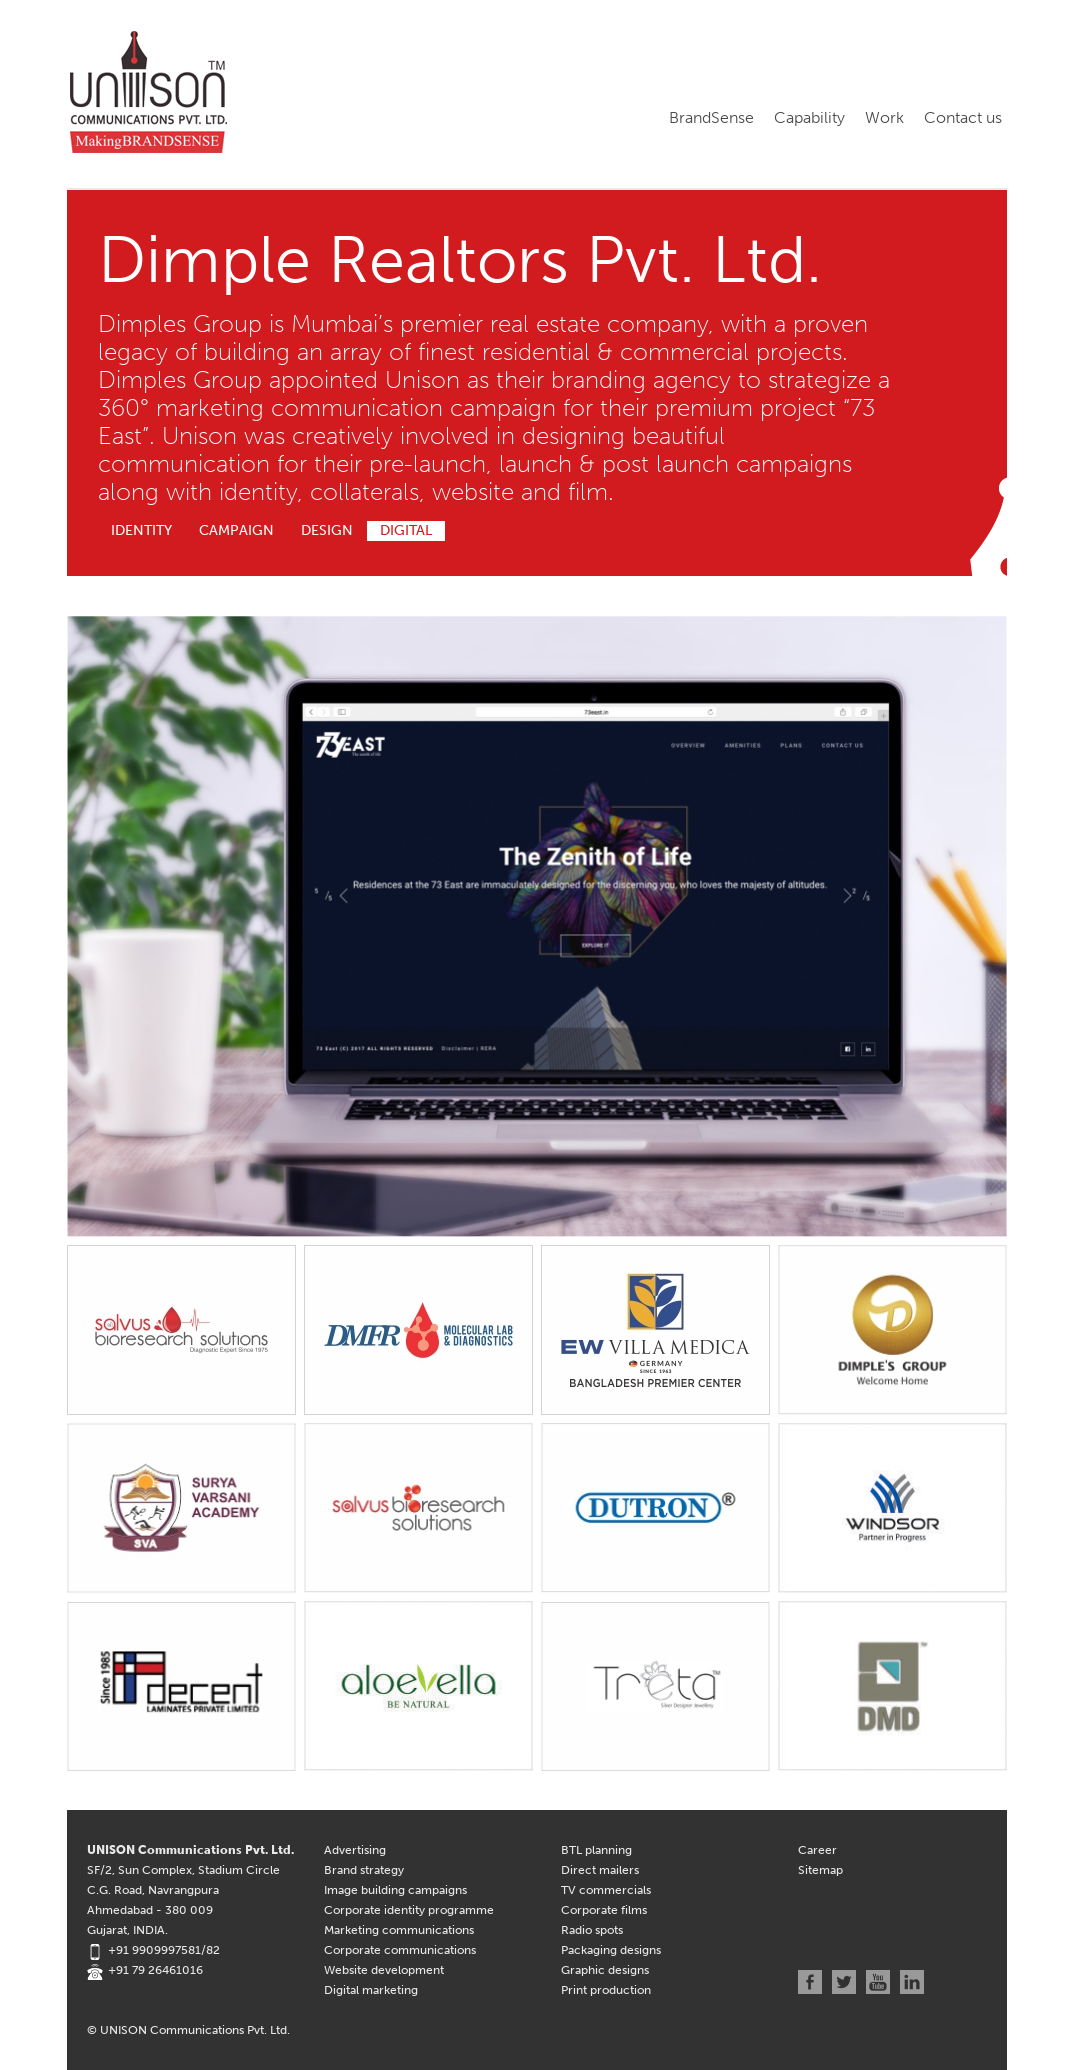  What do you see at coordinates (236, 530) in the screenshot?
I see `Campaign` at bounding box center [236, 530].